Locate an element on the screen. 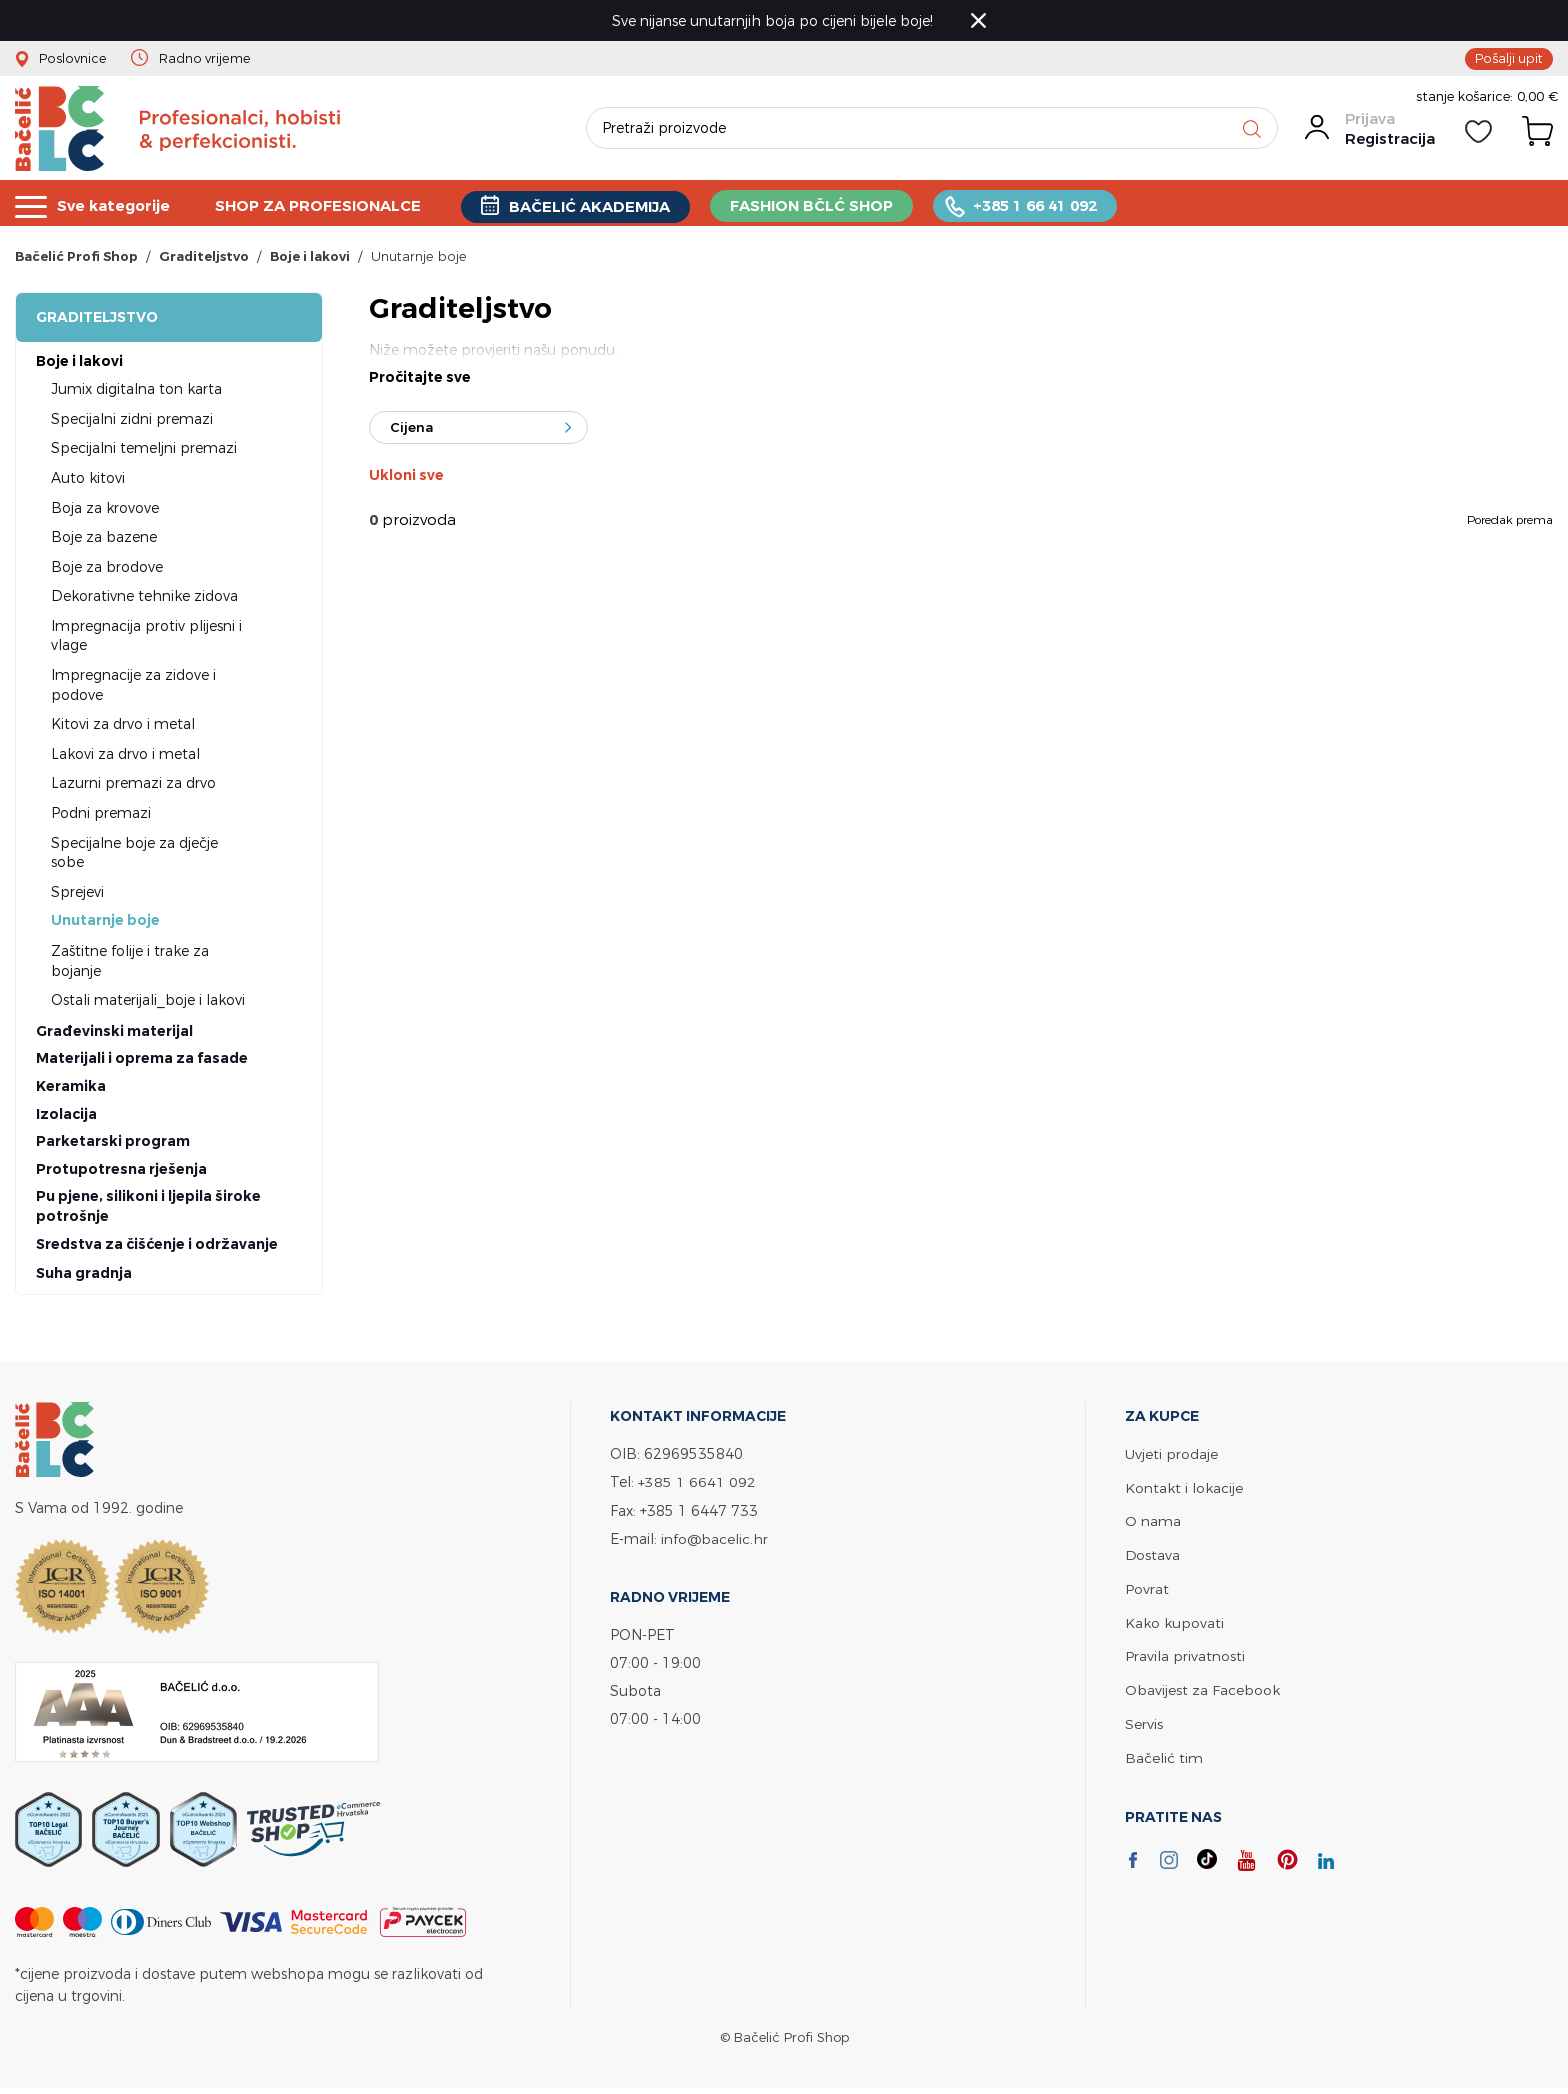 The width and height of the screenshot is (1568, 2094). Specijalne boje za dječje sobe is located at coordinates (134, 855).